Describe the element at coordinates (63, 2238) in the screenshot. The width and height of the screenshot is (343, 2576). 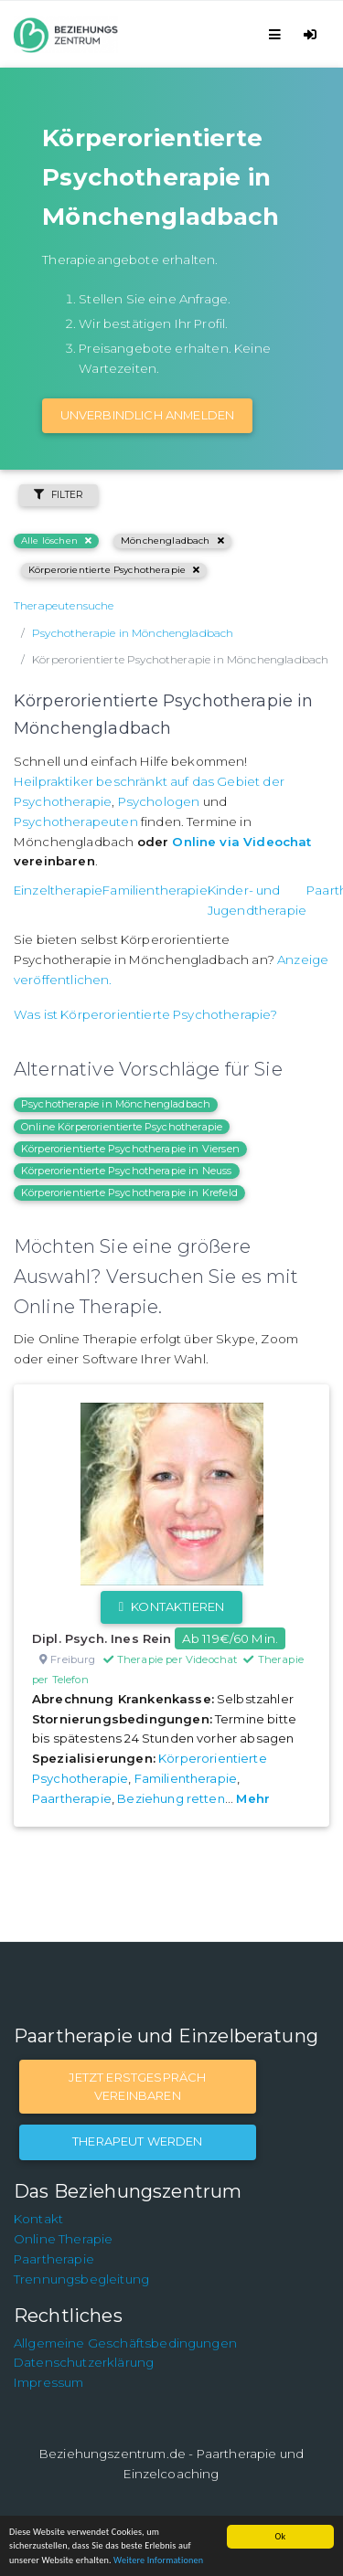
I see `Online Therapie` at that location.